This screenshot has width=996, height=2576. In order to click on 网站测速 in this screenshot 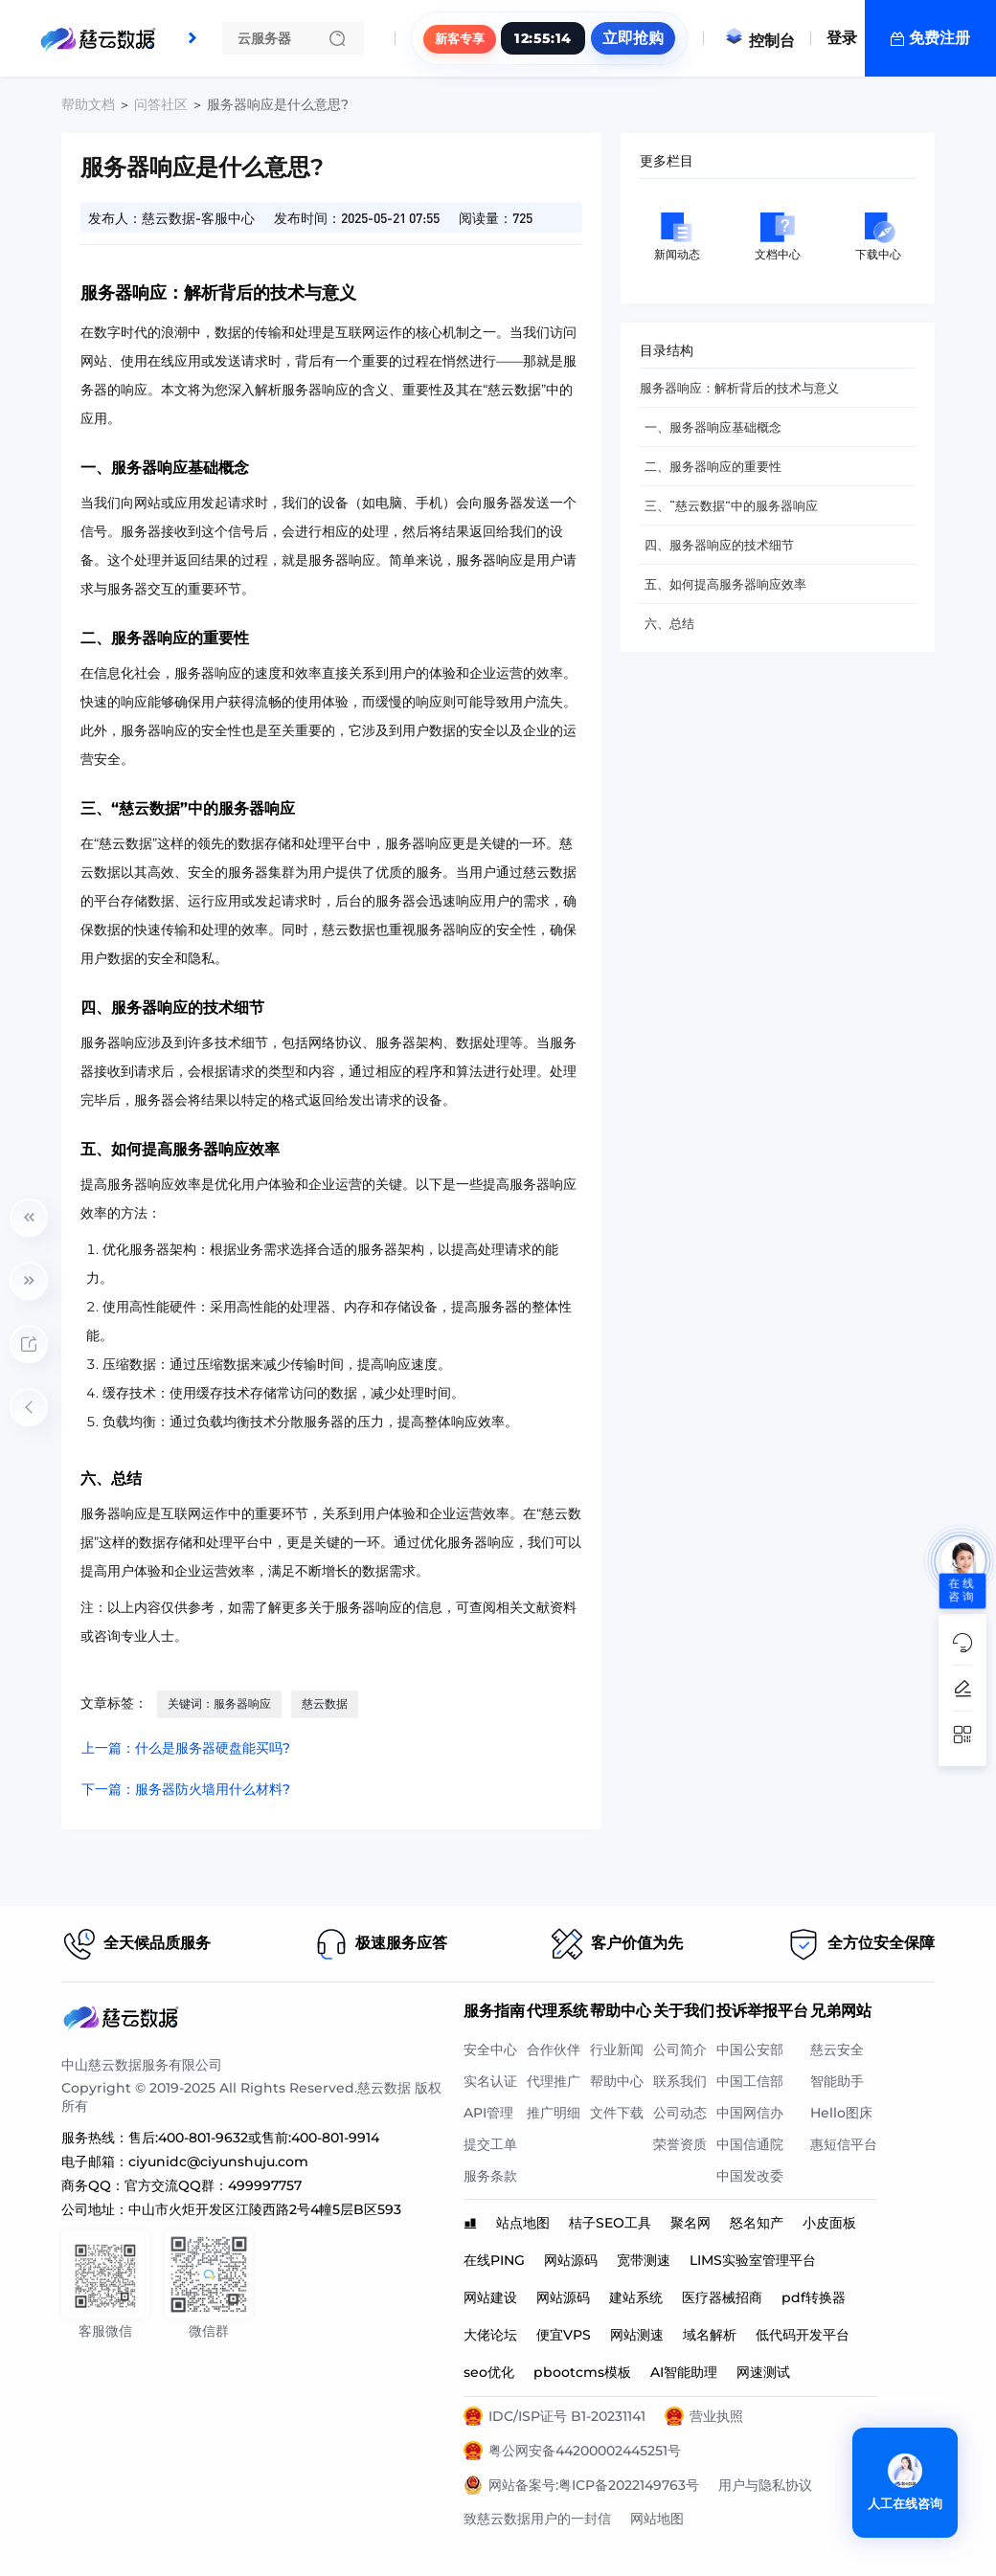, I will do `click(637, 2334)`.